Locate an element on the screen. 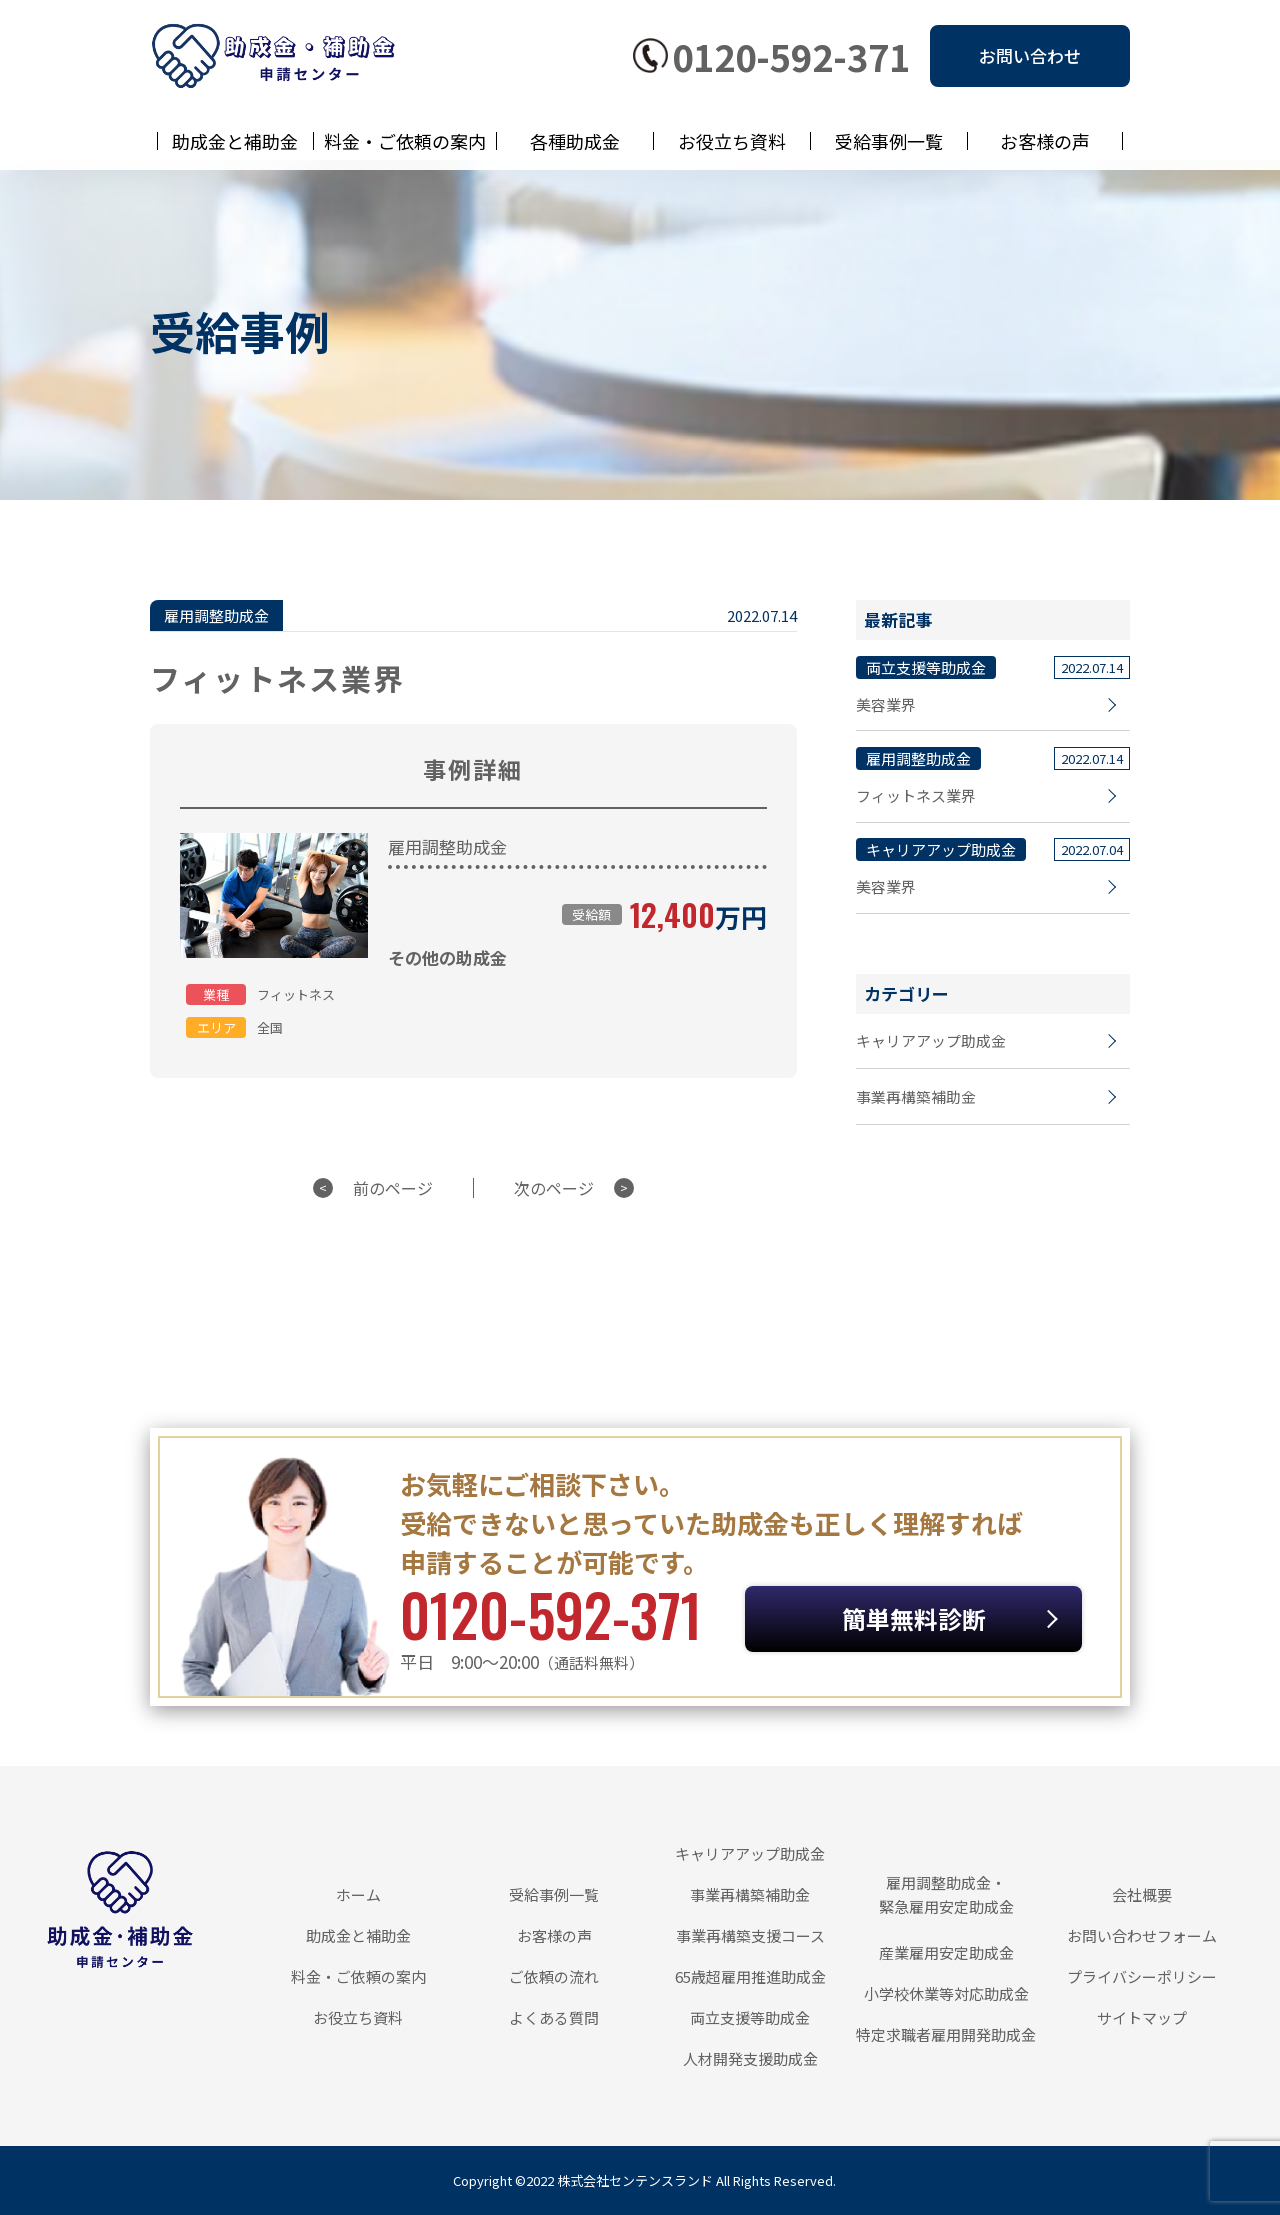 Image resolution: width=1280 pixels, height=2215 pixels. お問い合わせフォーム is located at coordinates (1142, 1935).